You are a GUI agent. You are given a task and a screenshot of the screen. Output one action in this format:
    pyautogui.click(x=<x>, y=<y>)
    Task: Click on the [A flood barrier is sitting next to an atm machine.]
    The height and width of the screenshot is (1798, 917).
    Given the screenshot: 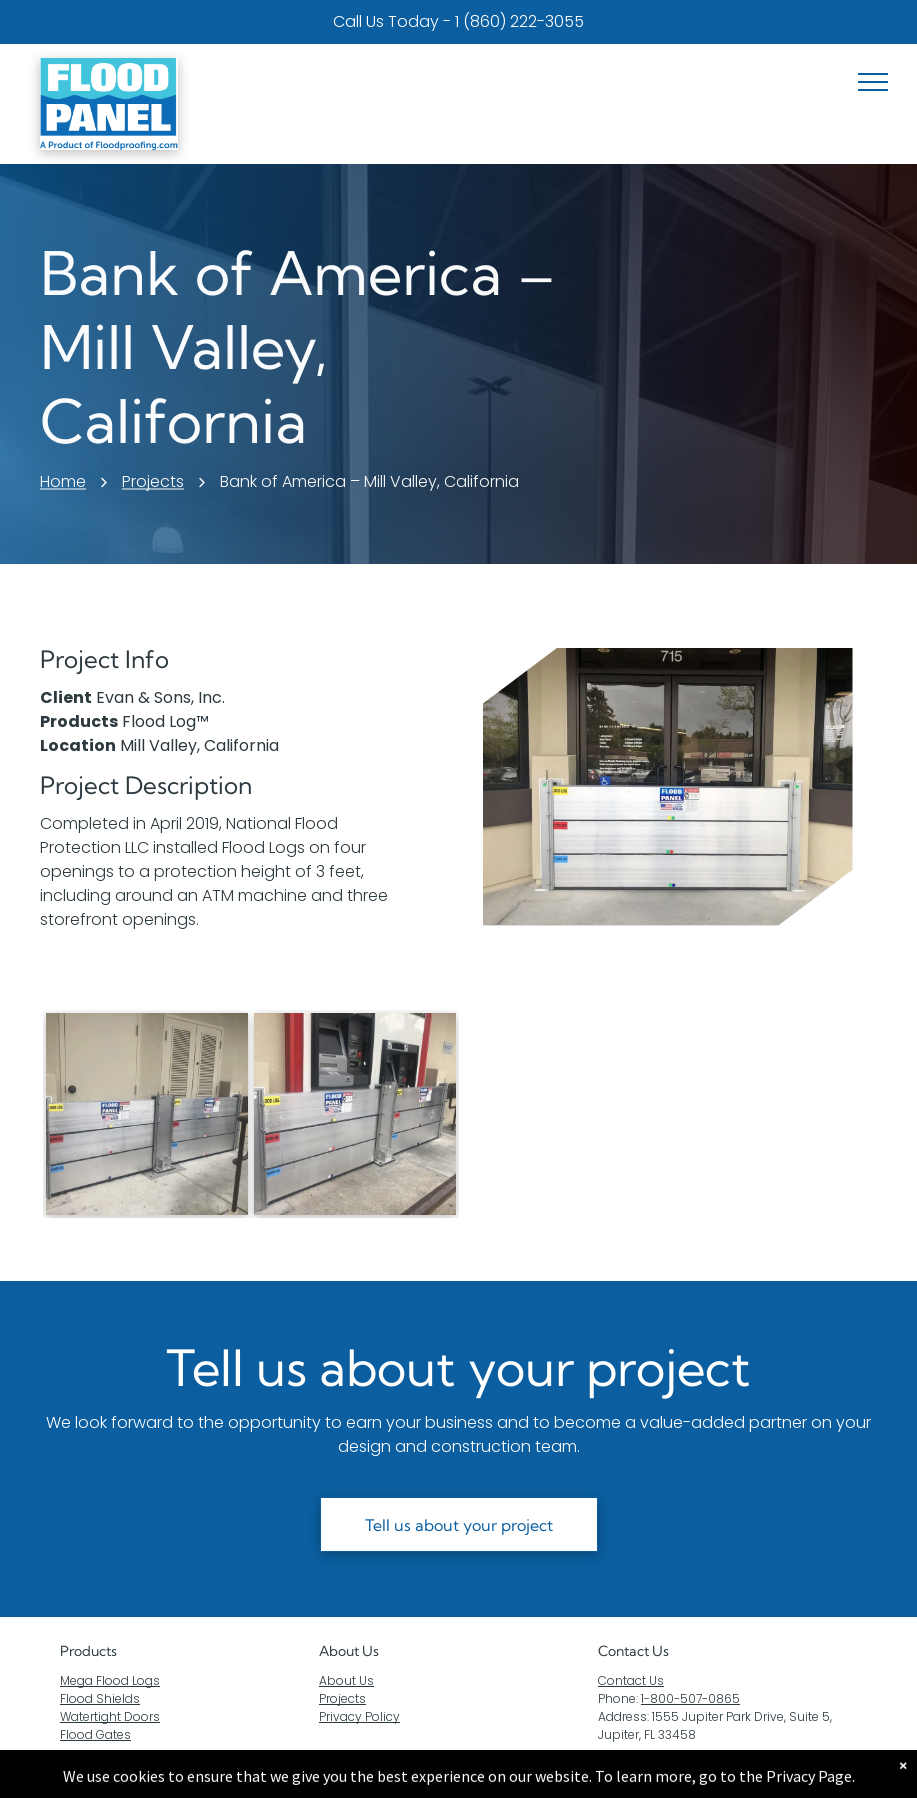 What is the action you would take?
    pyautogui.click(x=355, y=1114)
    